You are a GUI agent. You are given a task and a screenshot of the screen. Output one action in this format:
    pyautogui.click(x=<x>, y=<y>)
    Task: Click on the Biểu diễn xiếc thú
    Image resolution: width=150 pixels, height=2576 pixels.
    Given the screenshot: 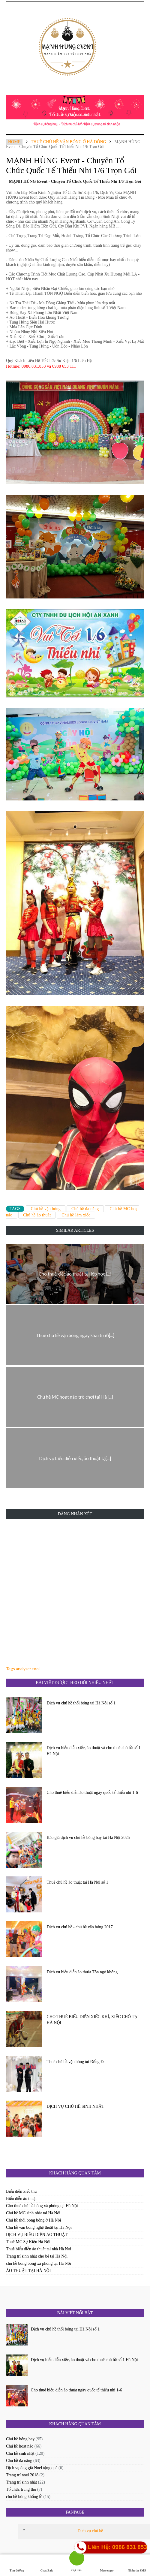 What is the action you would take?
    pyautogui.click(x=21, y=2191)
    